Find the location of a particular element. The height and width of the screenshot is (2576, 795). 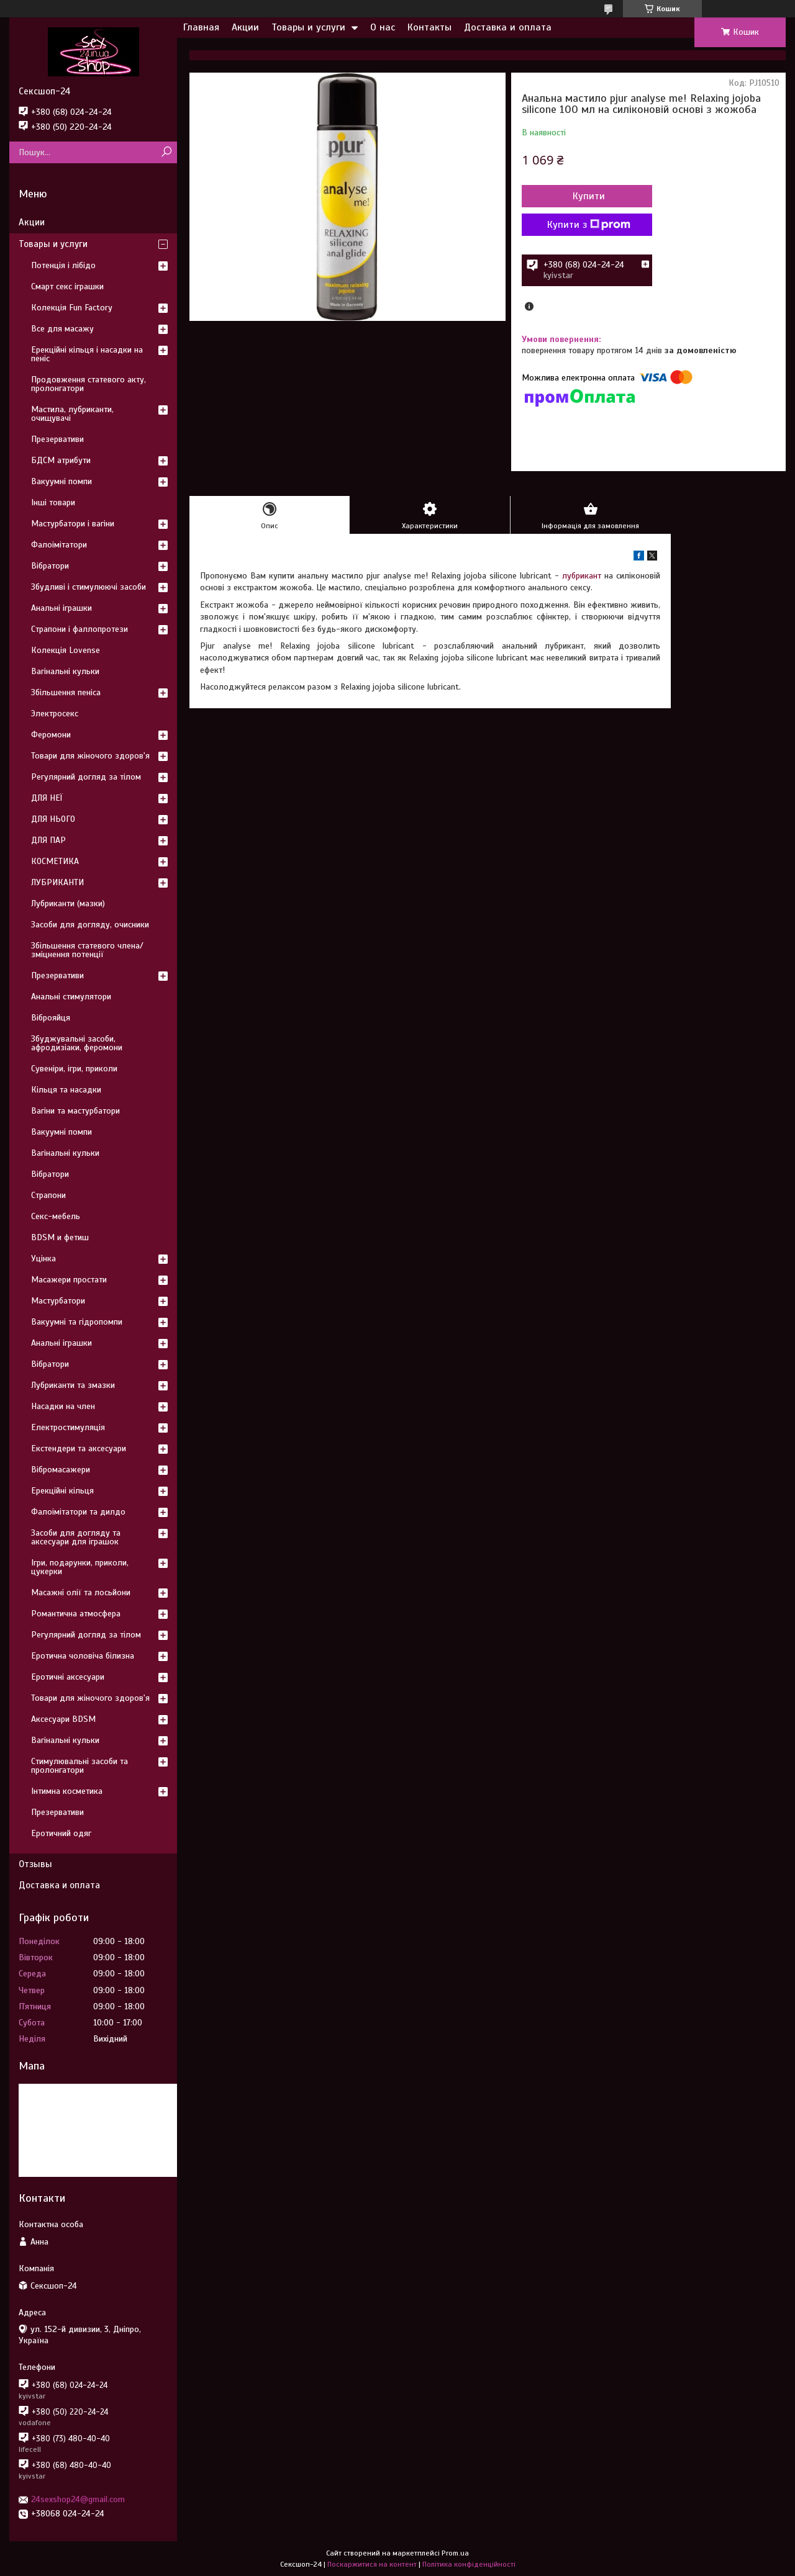

Лубриканти та змазки is located at coordinates (73, 1385).